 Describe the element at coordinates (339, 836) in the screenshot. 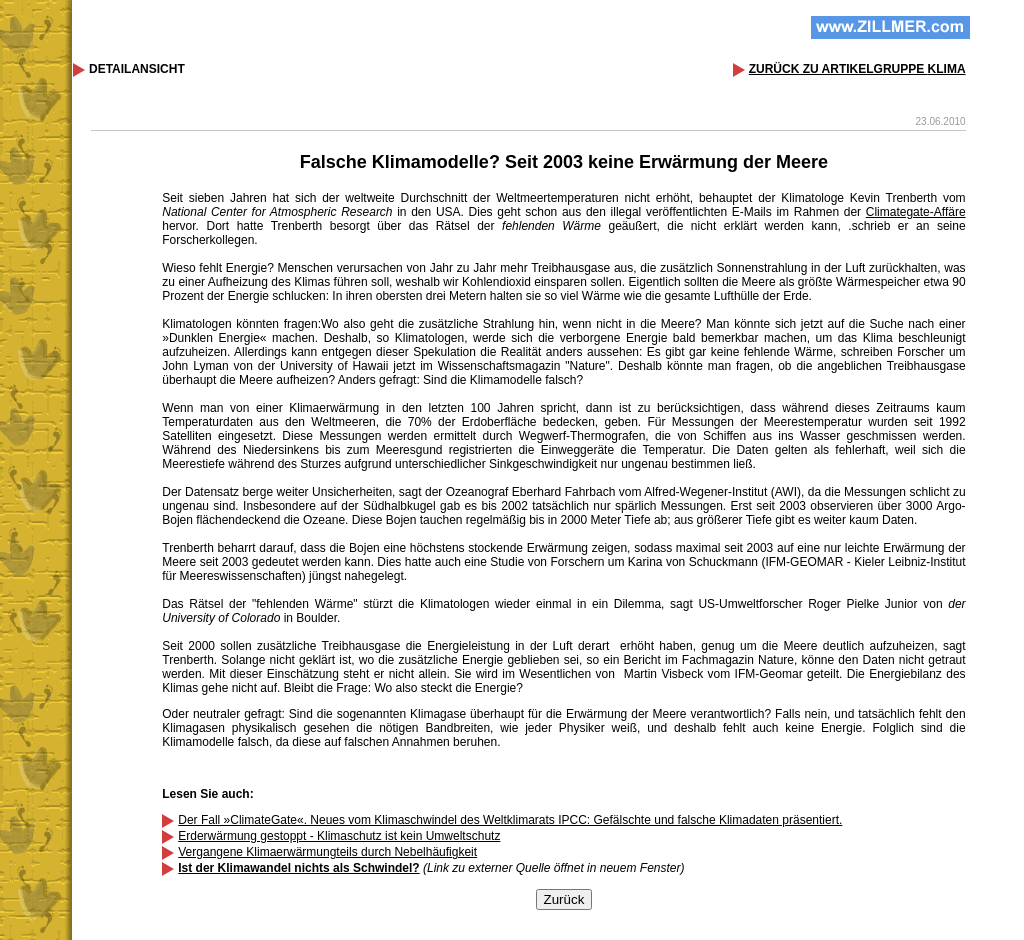

I see `Erderwärmung gestoppt - Klimaschutz ist kein Umweltschutz` at that location.